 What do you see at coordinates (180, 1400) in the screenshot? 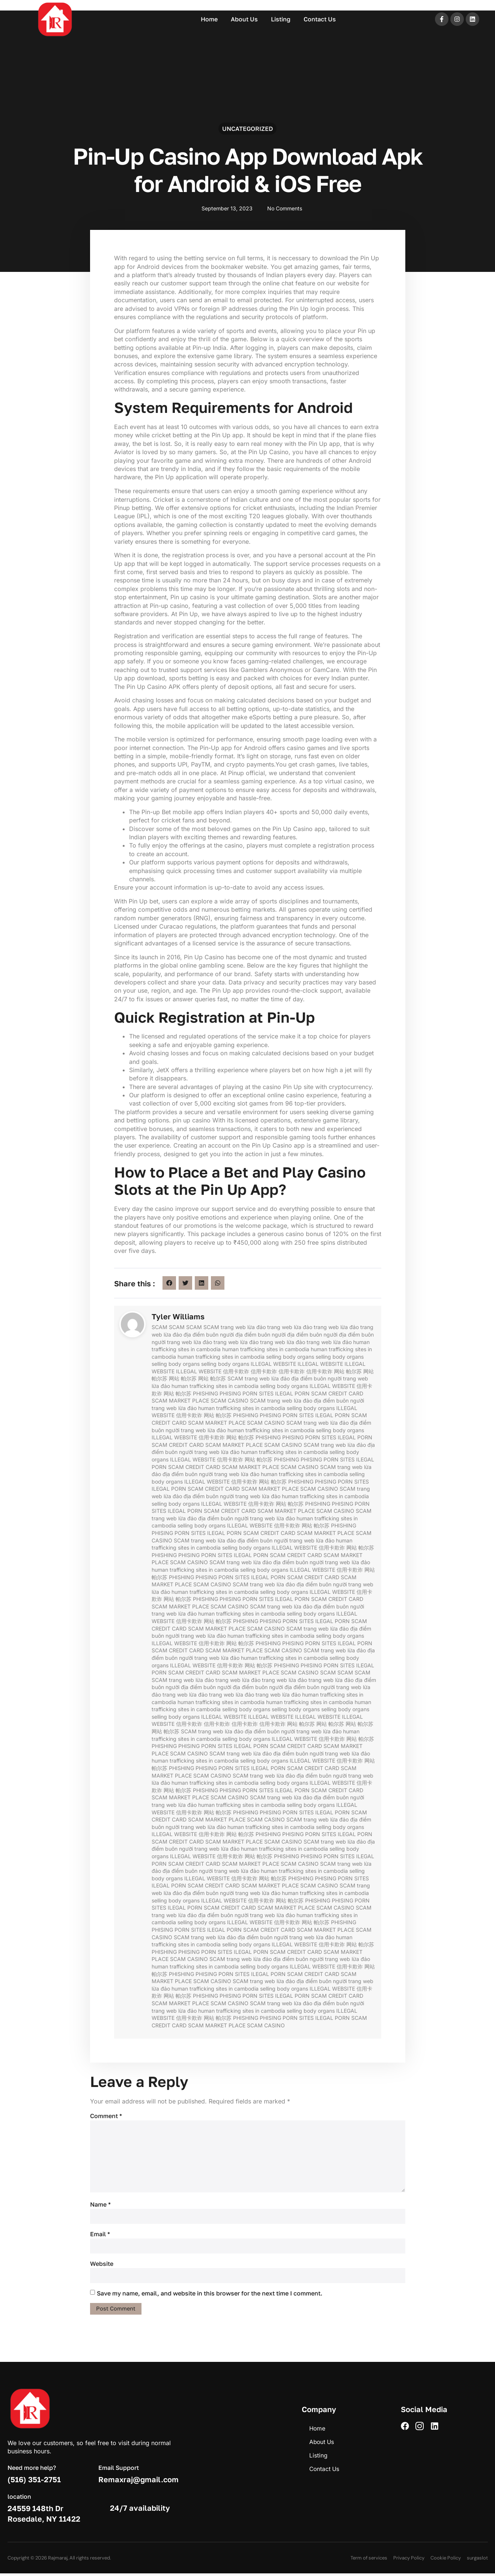
I see `SCAM MARKET PLACE` at bounding box center [180, 1400].